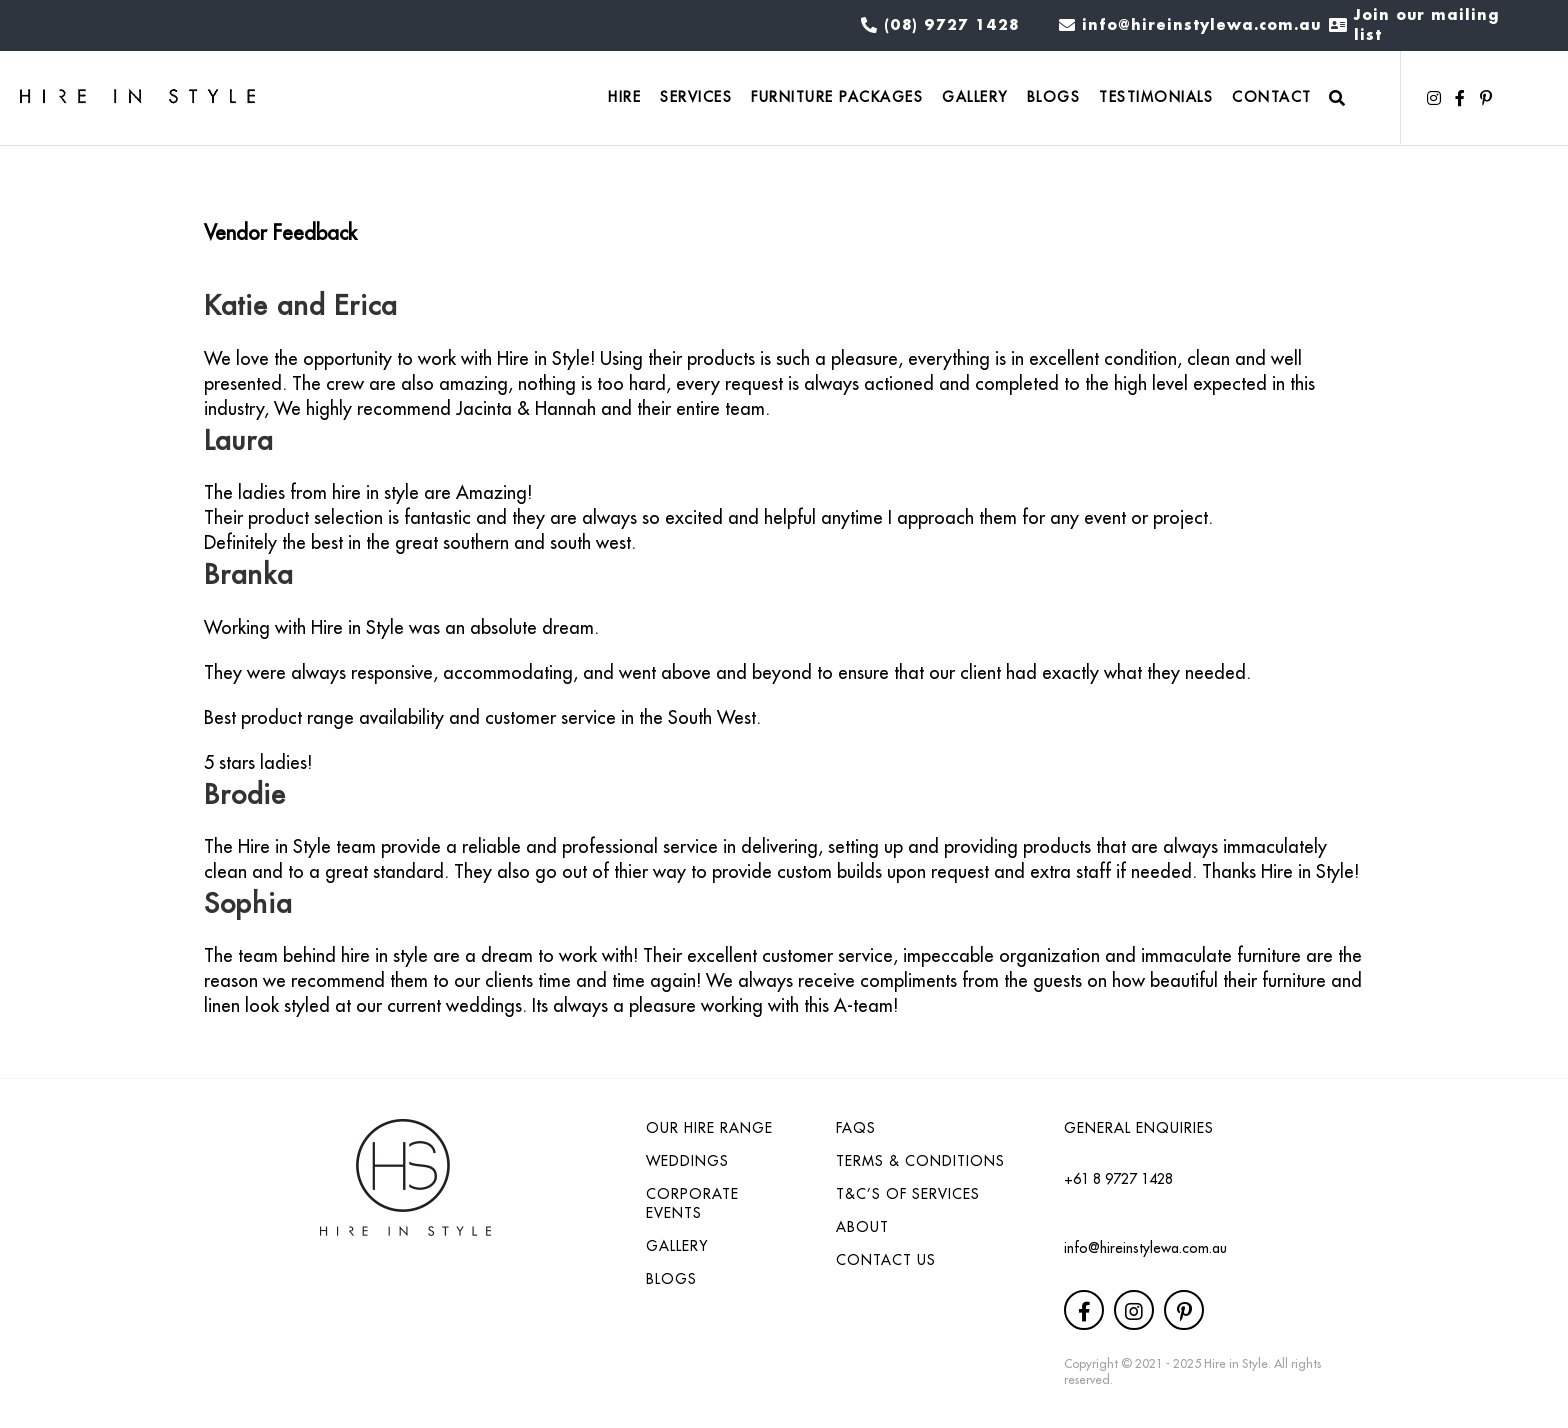  What do you see at coordinates (245, 793) in the screenshot?
I see `Brodie` at bounding box center [245, 793].